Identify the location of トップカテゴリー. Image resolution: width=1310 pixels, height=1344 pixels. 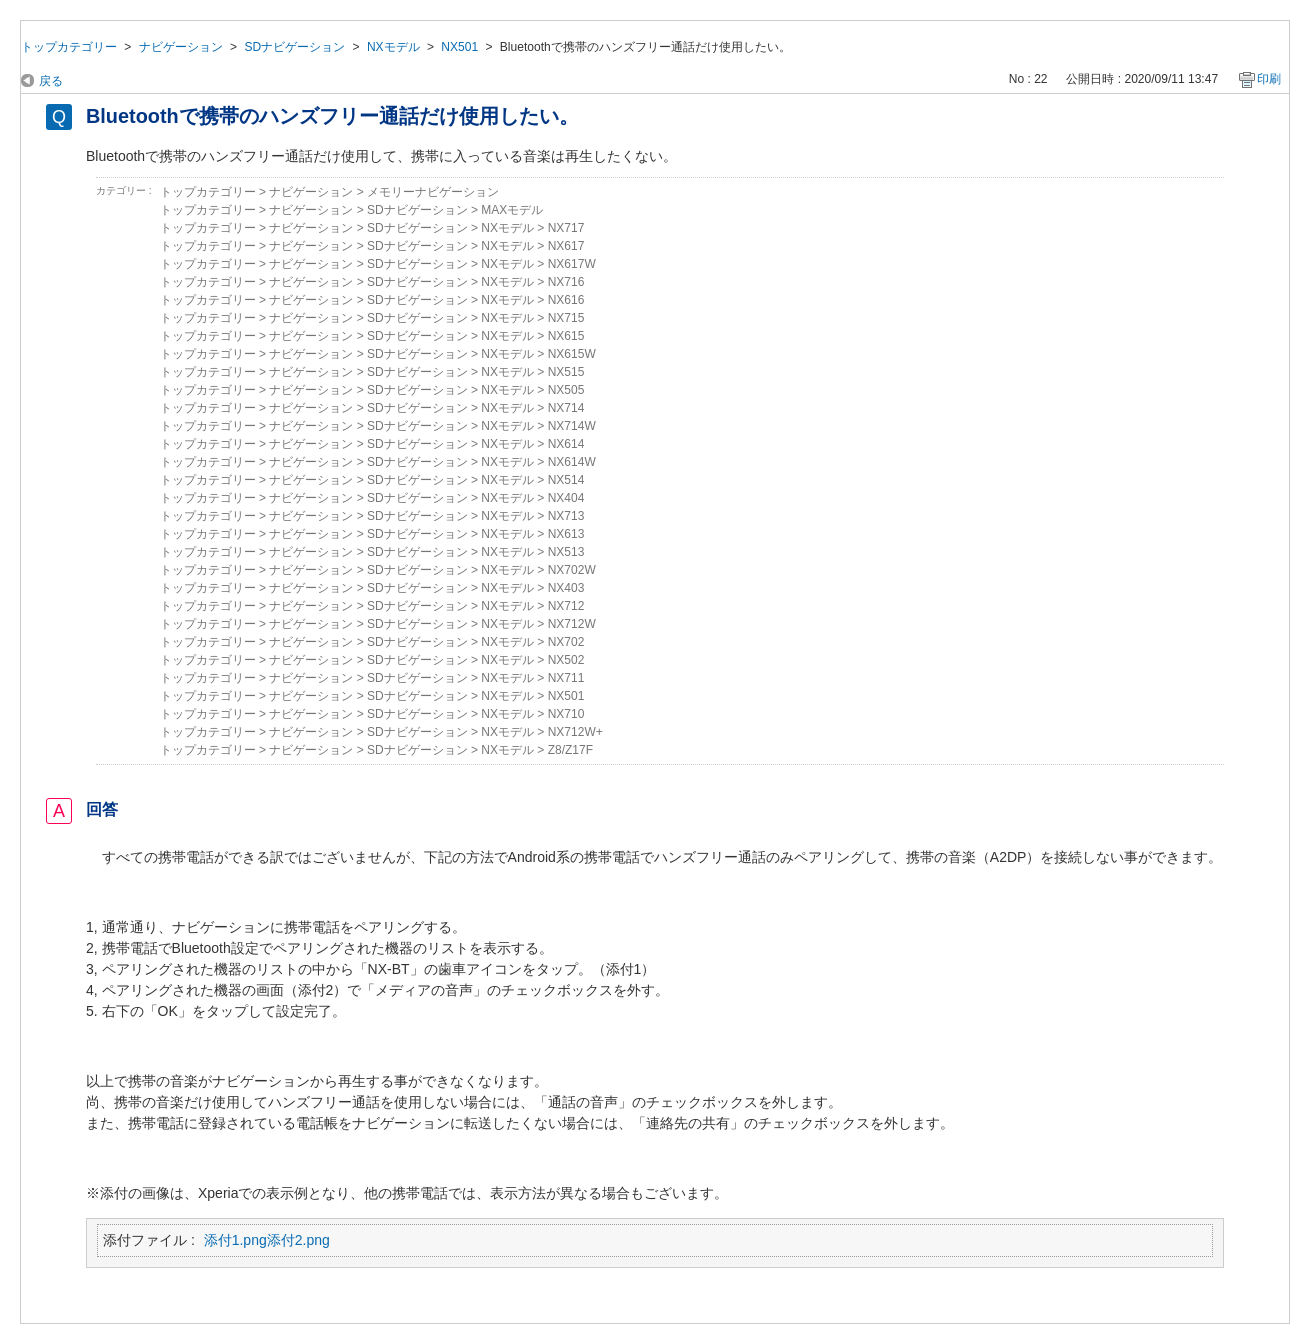
(69, 47).